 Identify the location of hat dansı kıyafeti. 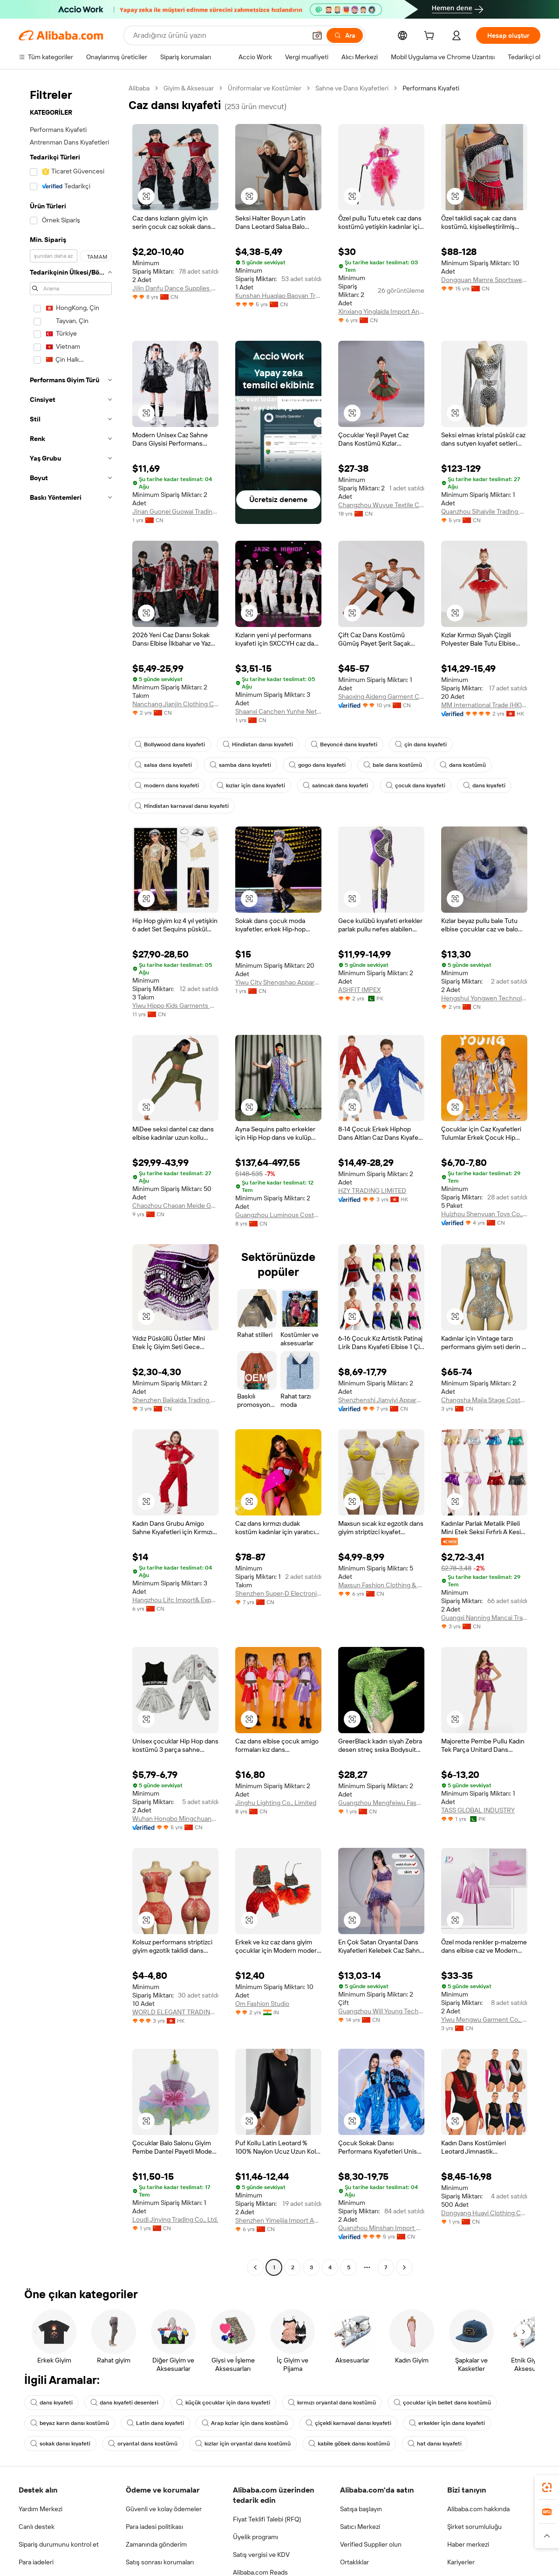
(435, 2443).